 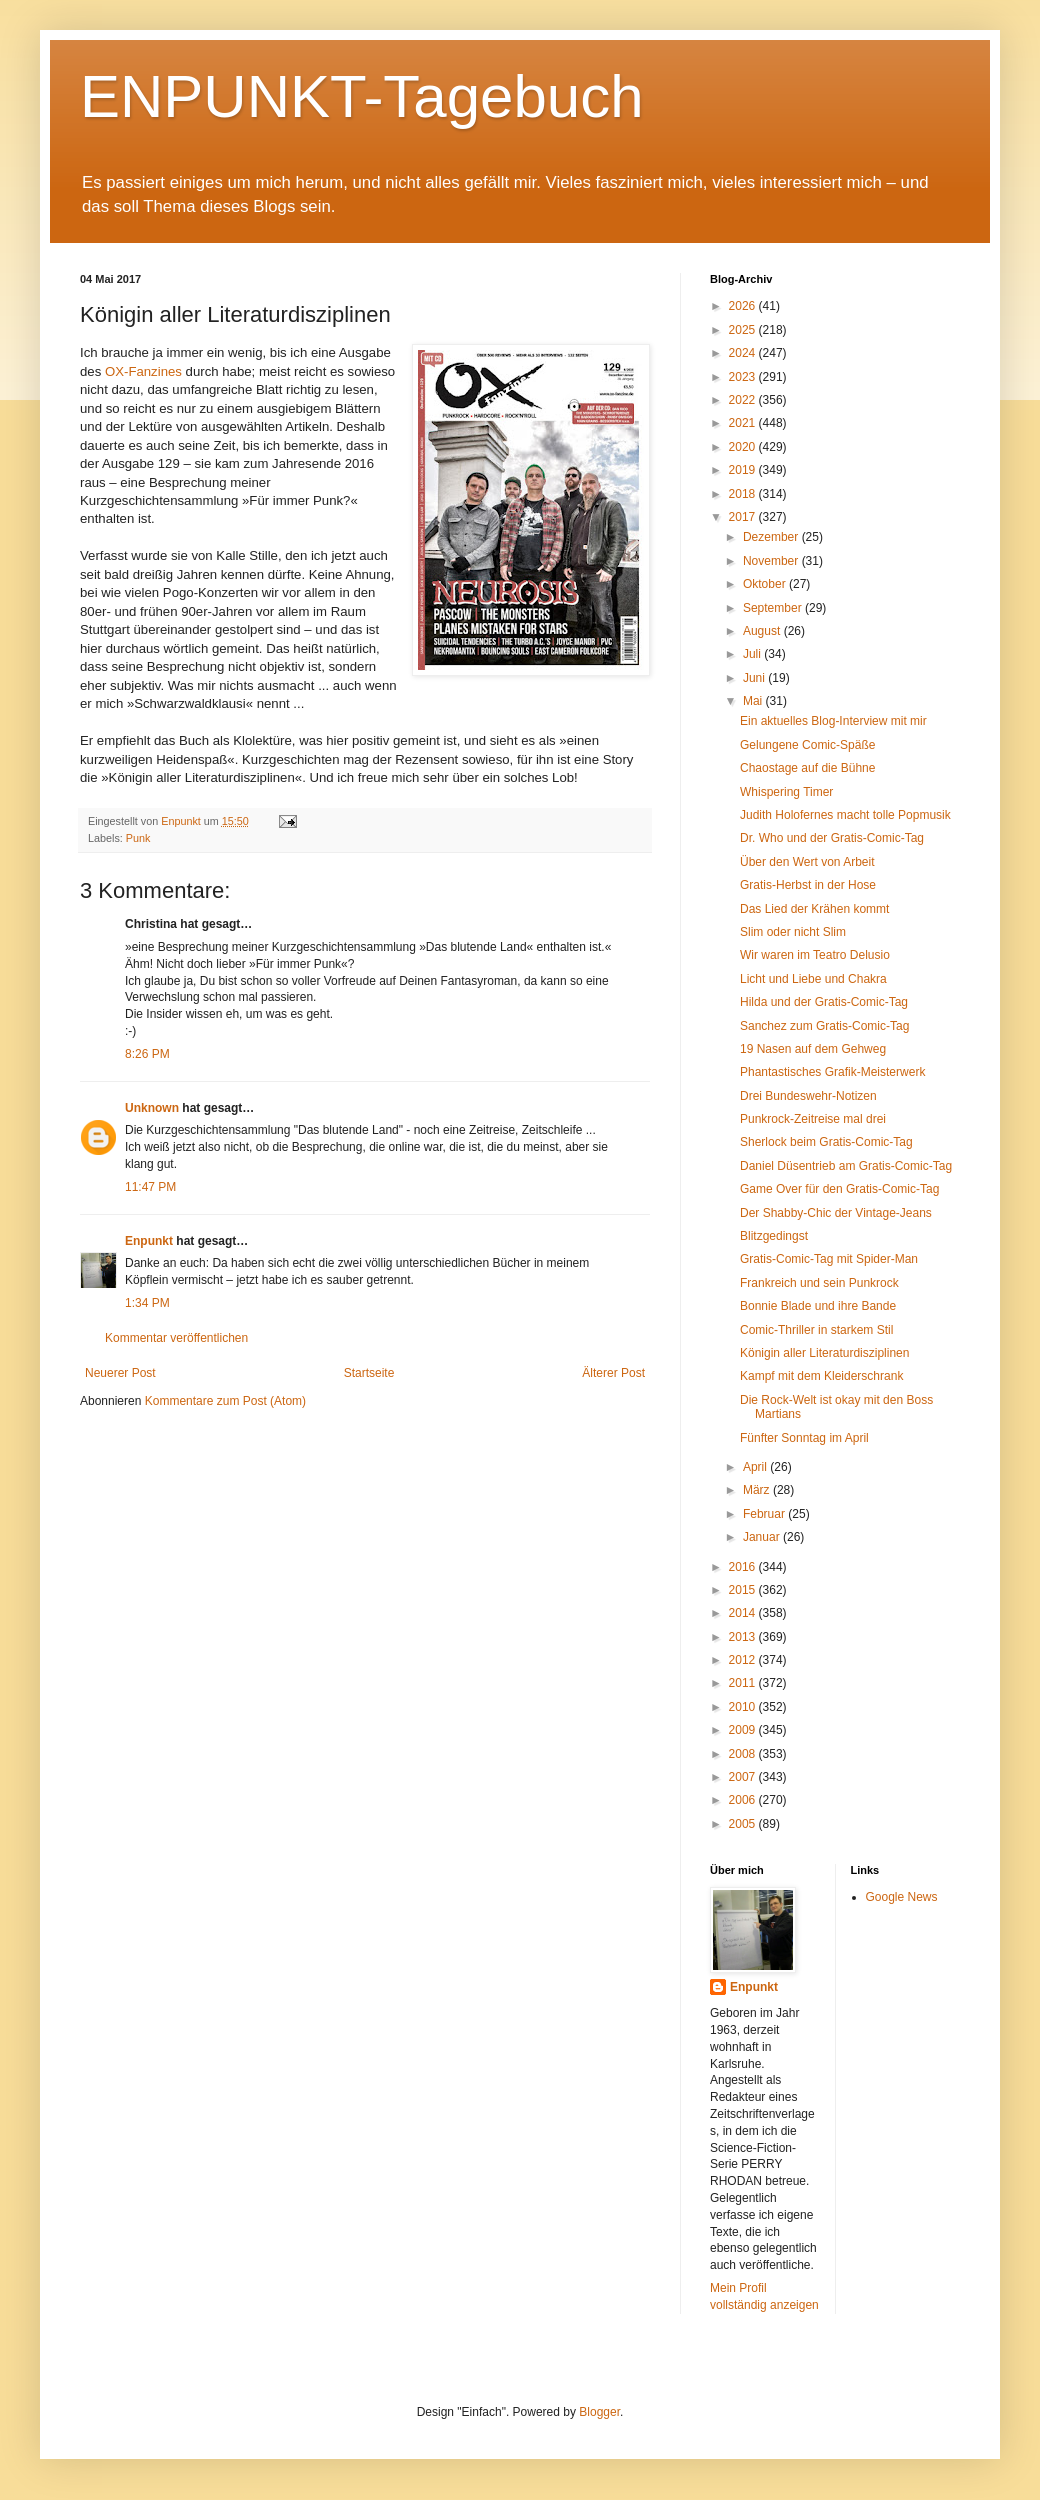 What do you see at coordinates (763, 631) in the screenshot?
I see `August` at bounding box center [763, 631].